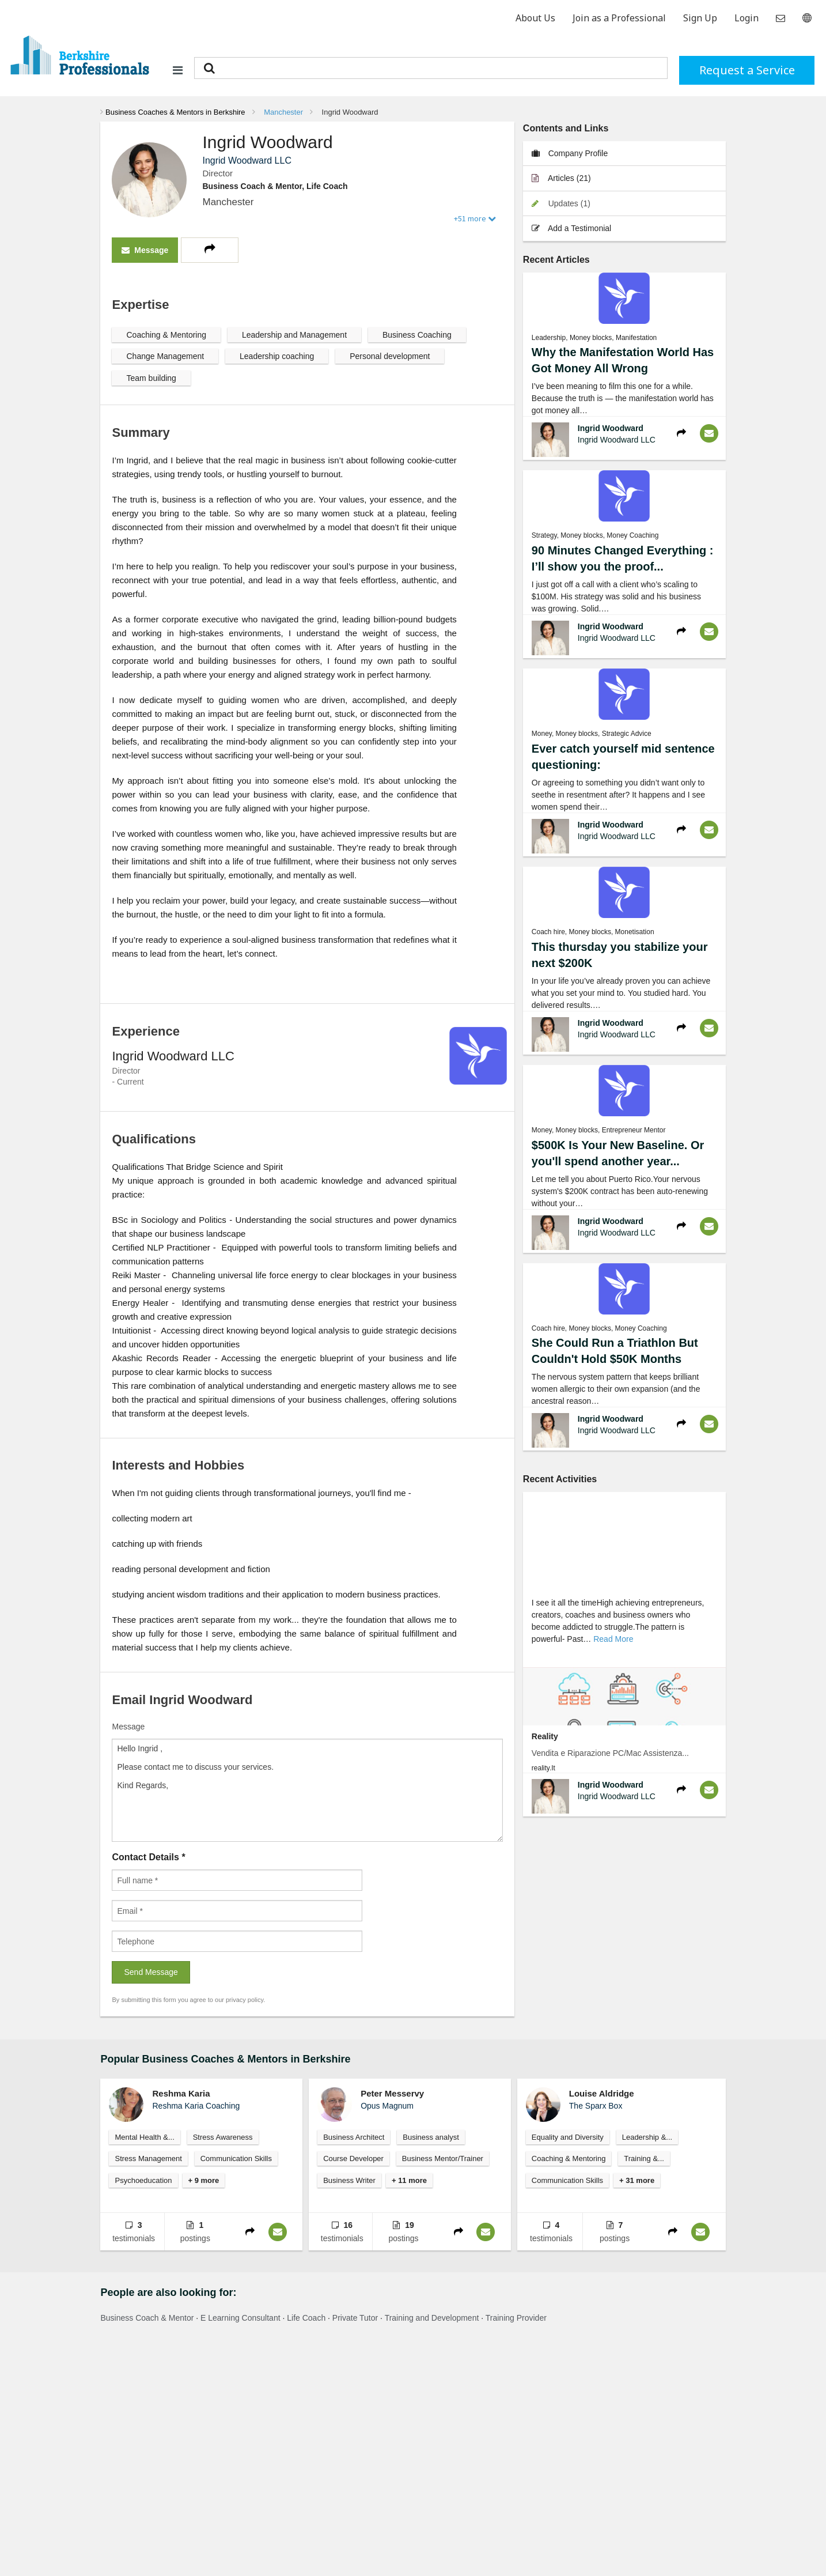  What do you see at coordinates (746, 18) in the screenshot?
I see `Login` at bounding box center [746, 18].